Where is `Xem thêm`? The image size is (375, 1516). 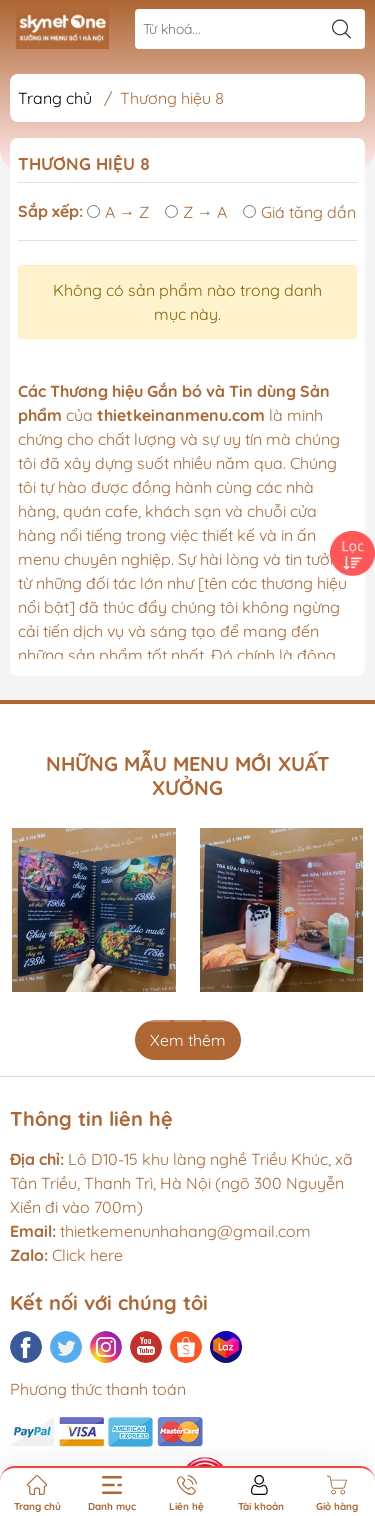
Xem thêm is located at coordinates (188, 1040).